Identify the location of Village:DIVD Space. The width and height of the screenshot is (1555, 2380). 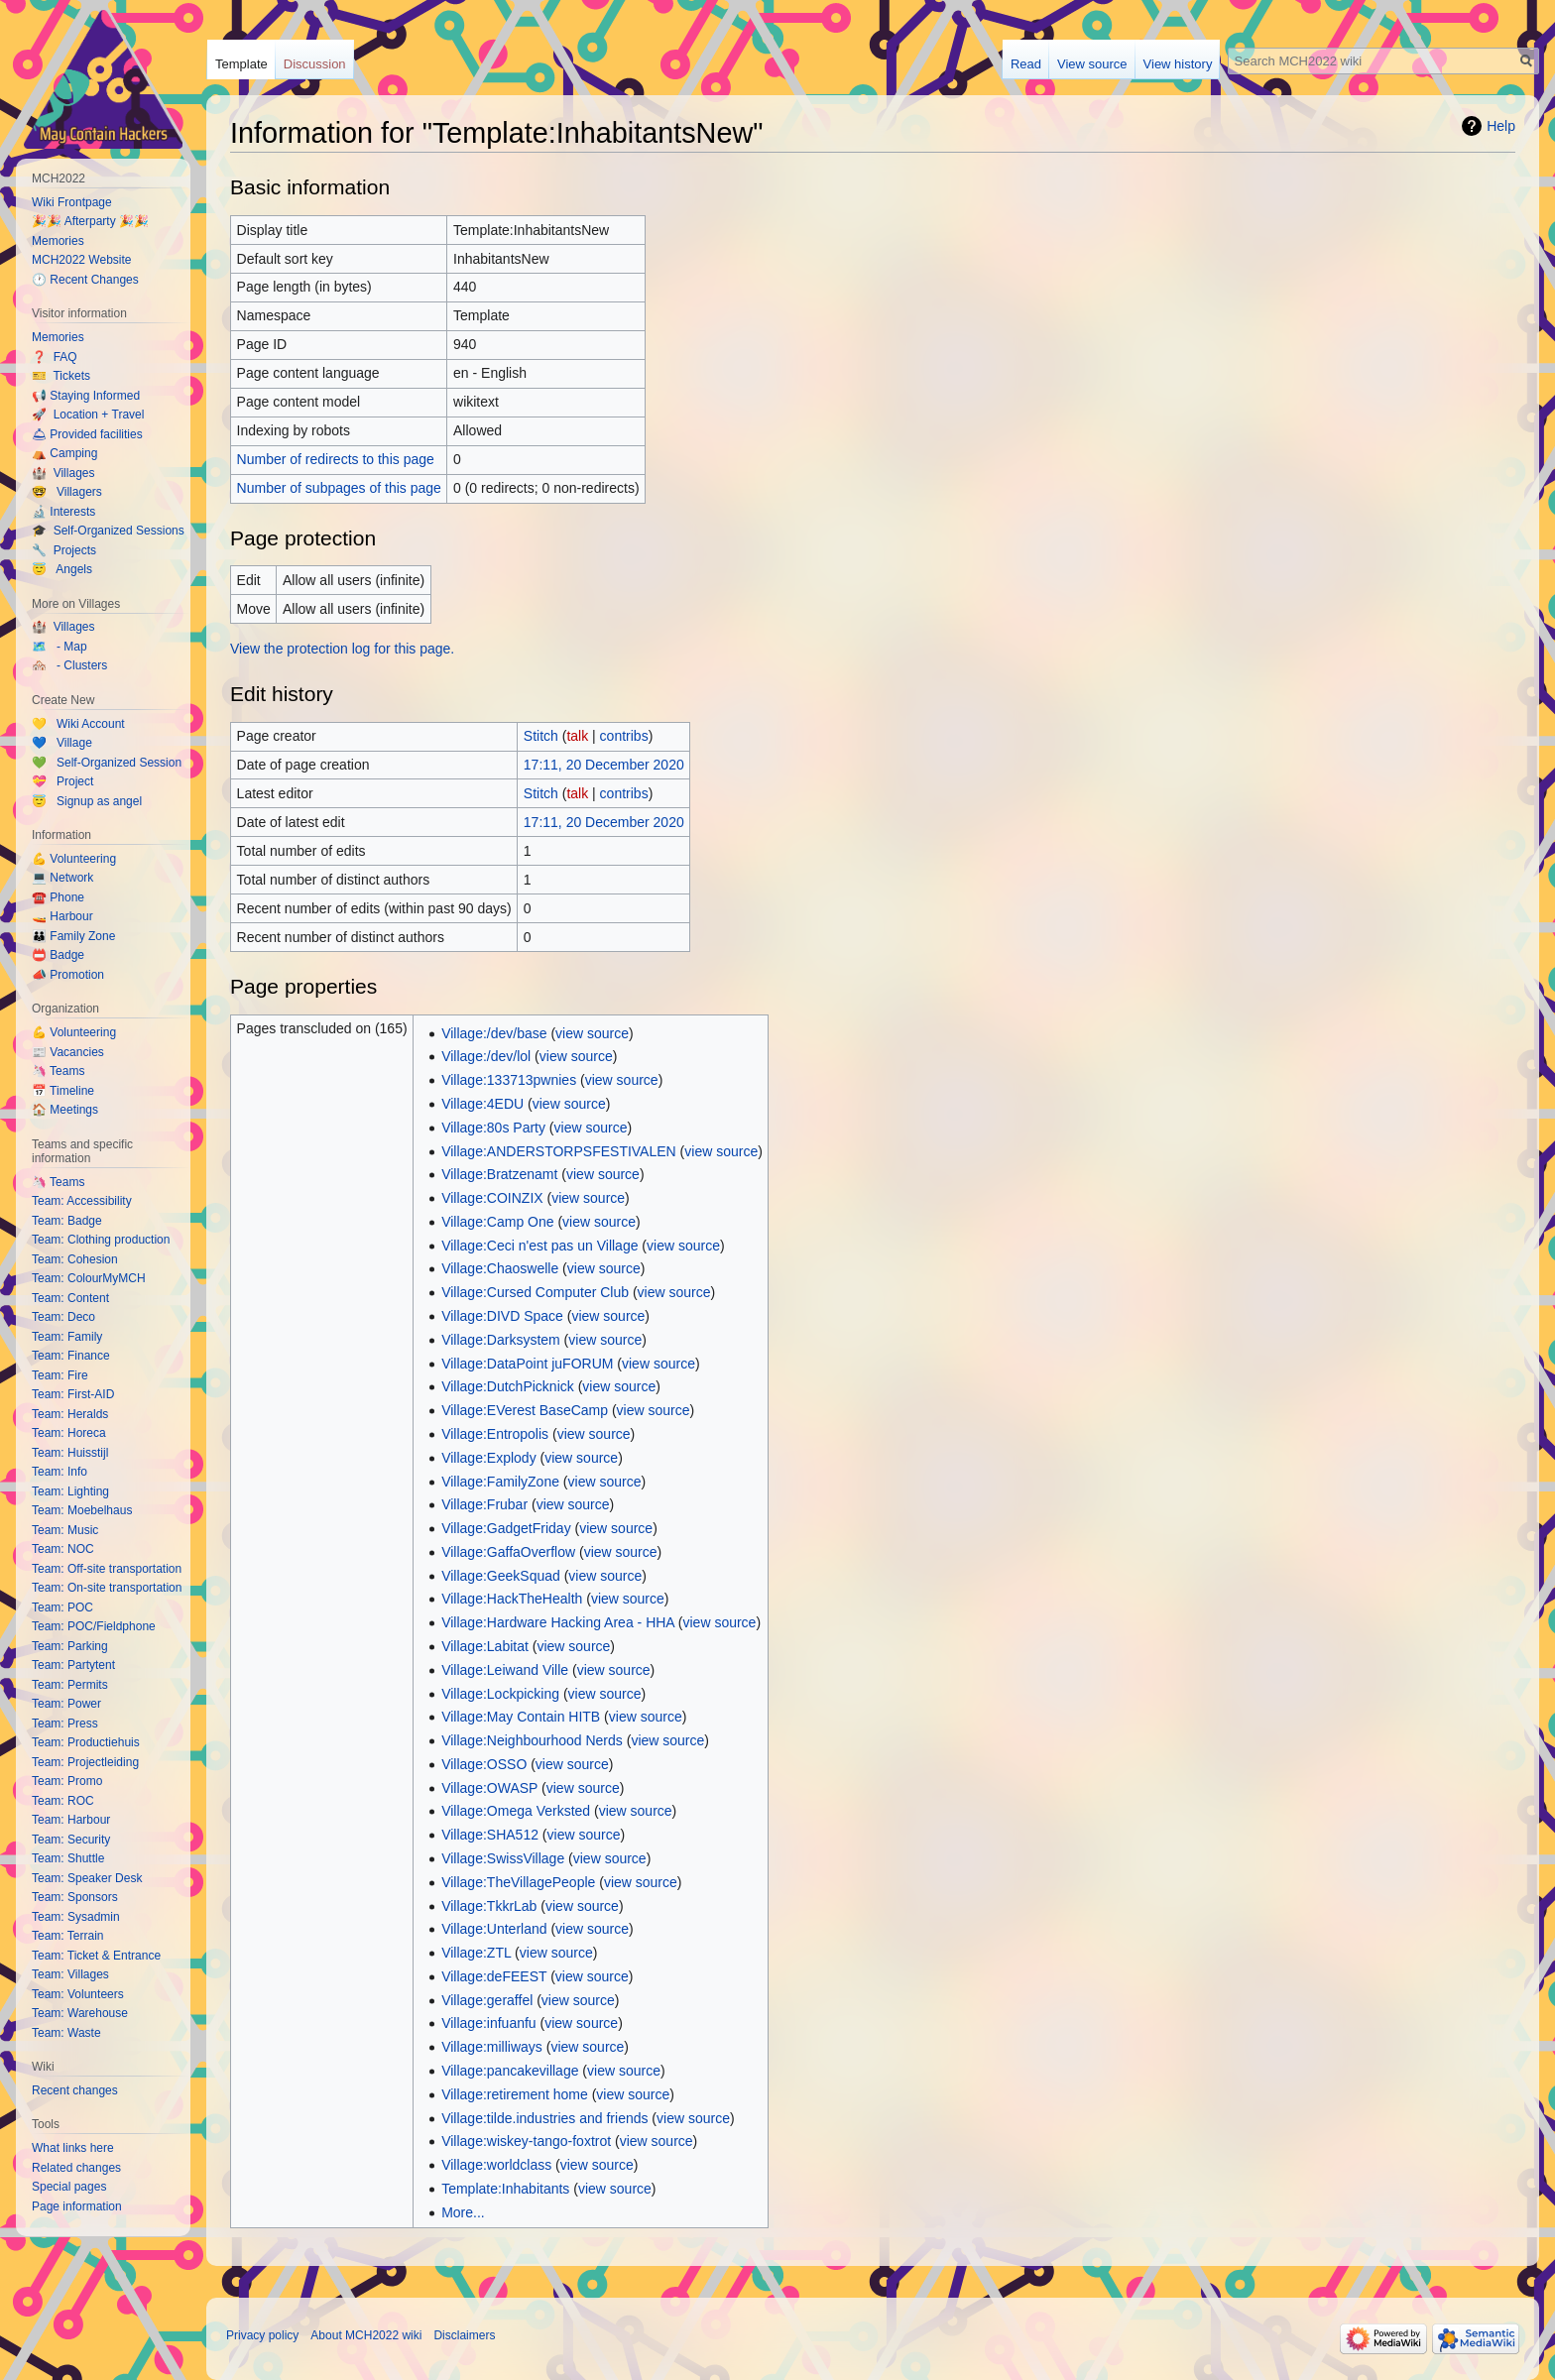
(502, 1316).